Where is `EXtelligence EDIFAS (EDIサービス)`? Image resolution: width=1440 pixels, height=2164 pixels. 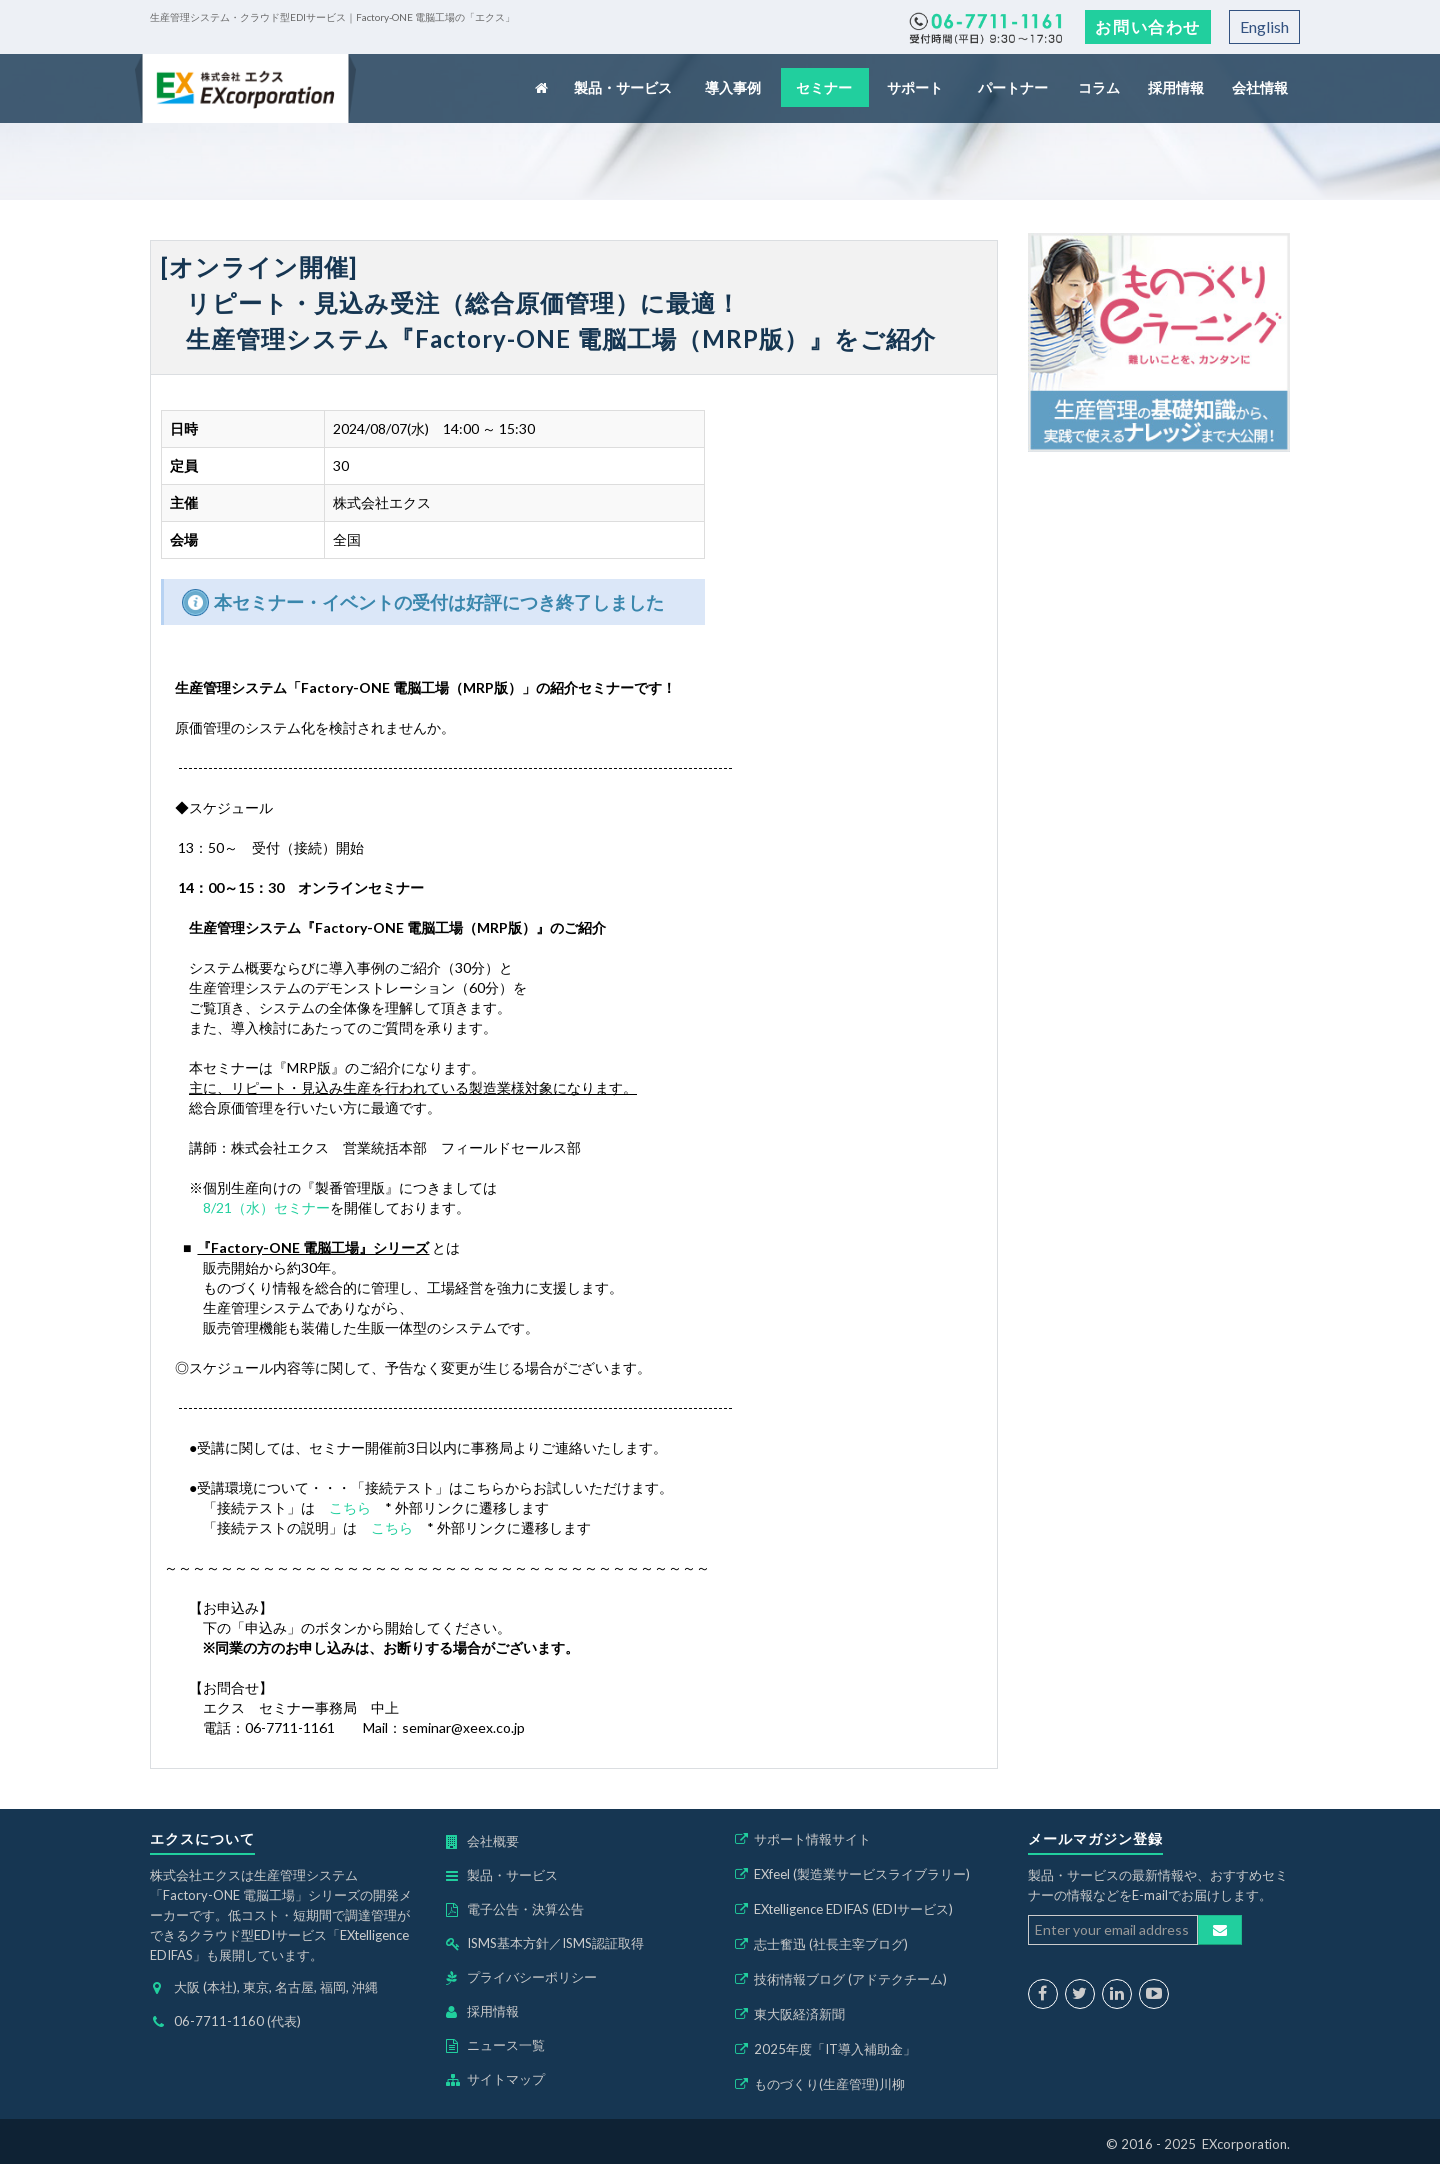
EXtelligence EDIFAS (EDIサービス) is located at coordinates (853, 1909).